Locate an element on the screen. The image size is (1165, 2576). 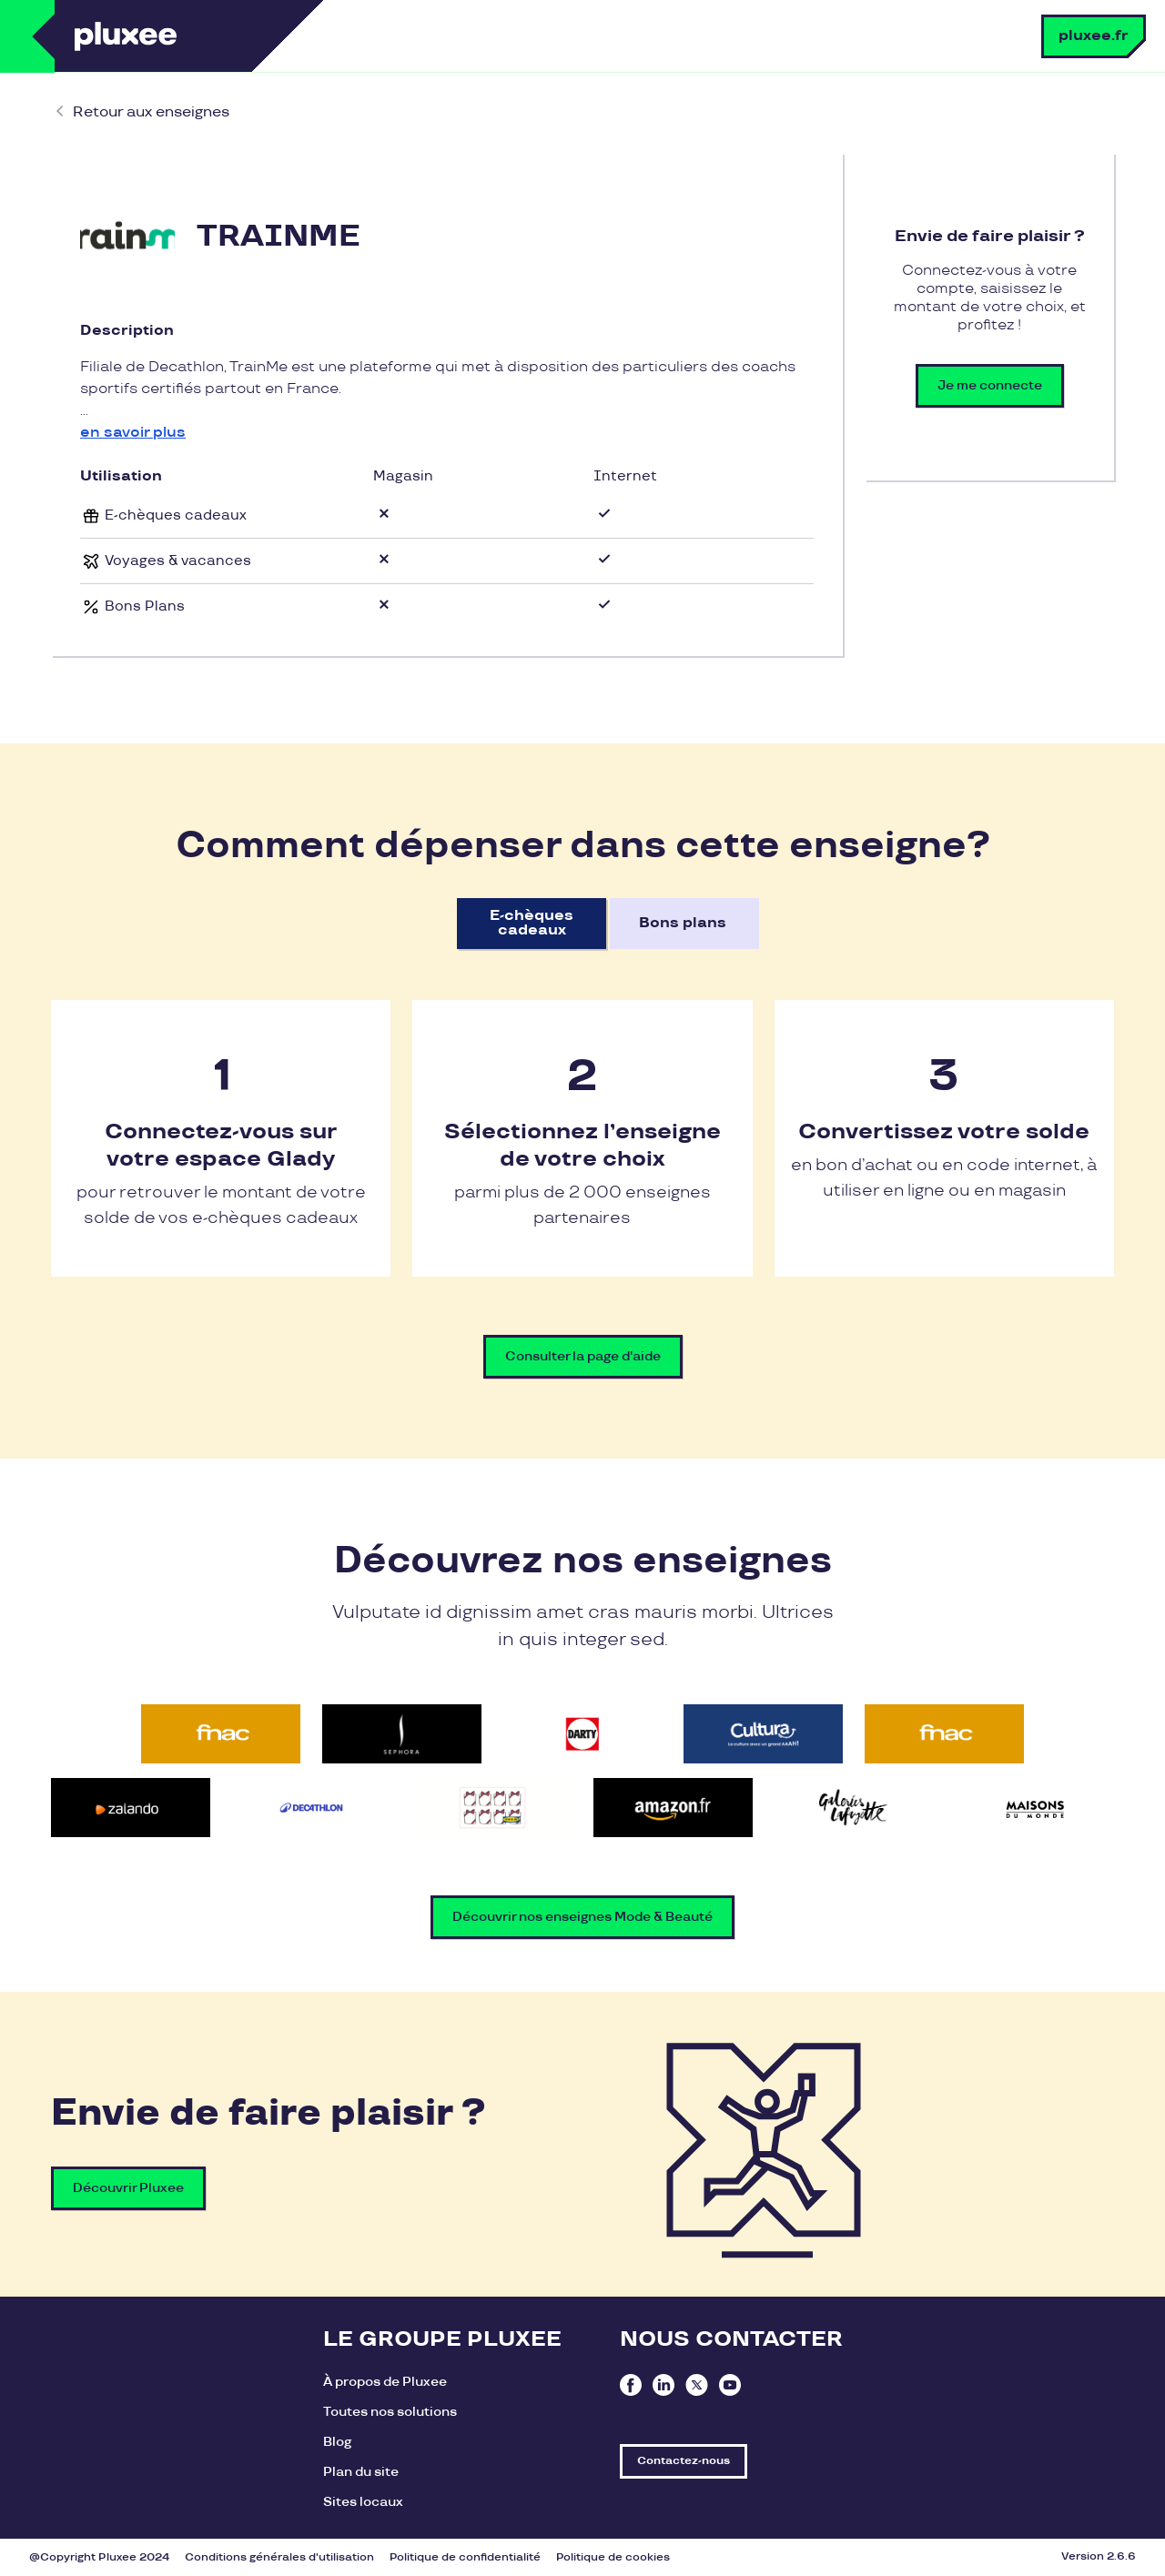
Sites locaux is located at coordinates (363, 2502).